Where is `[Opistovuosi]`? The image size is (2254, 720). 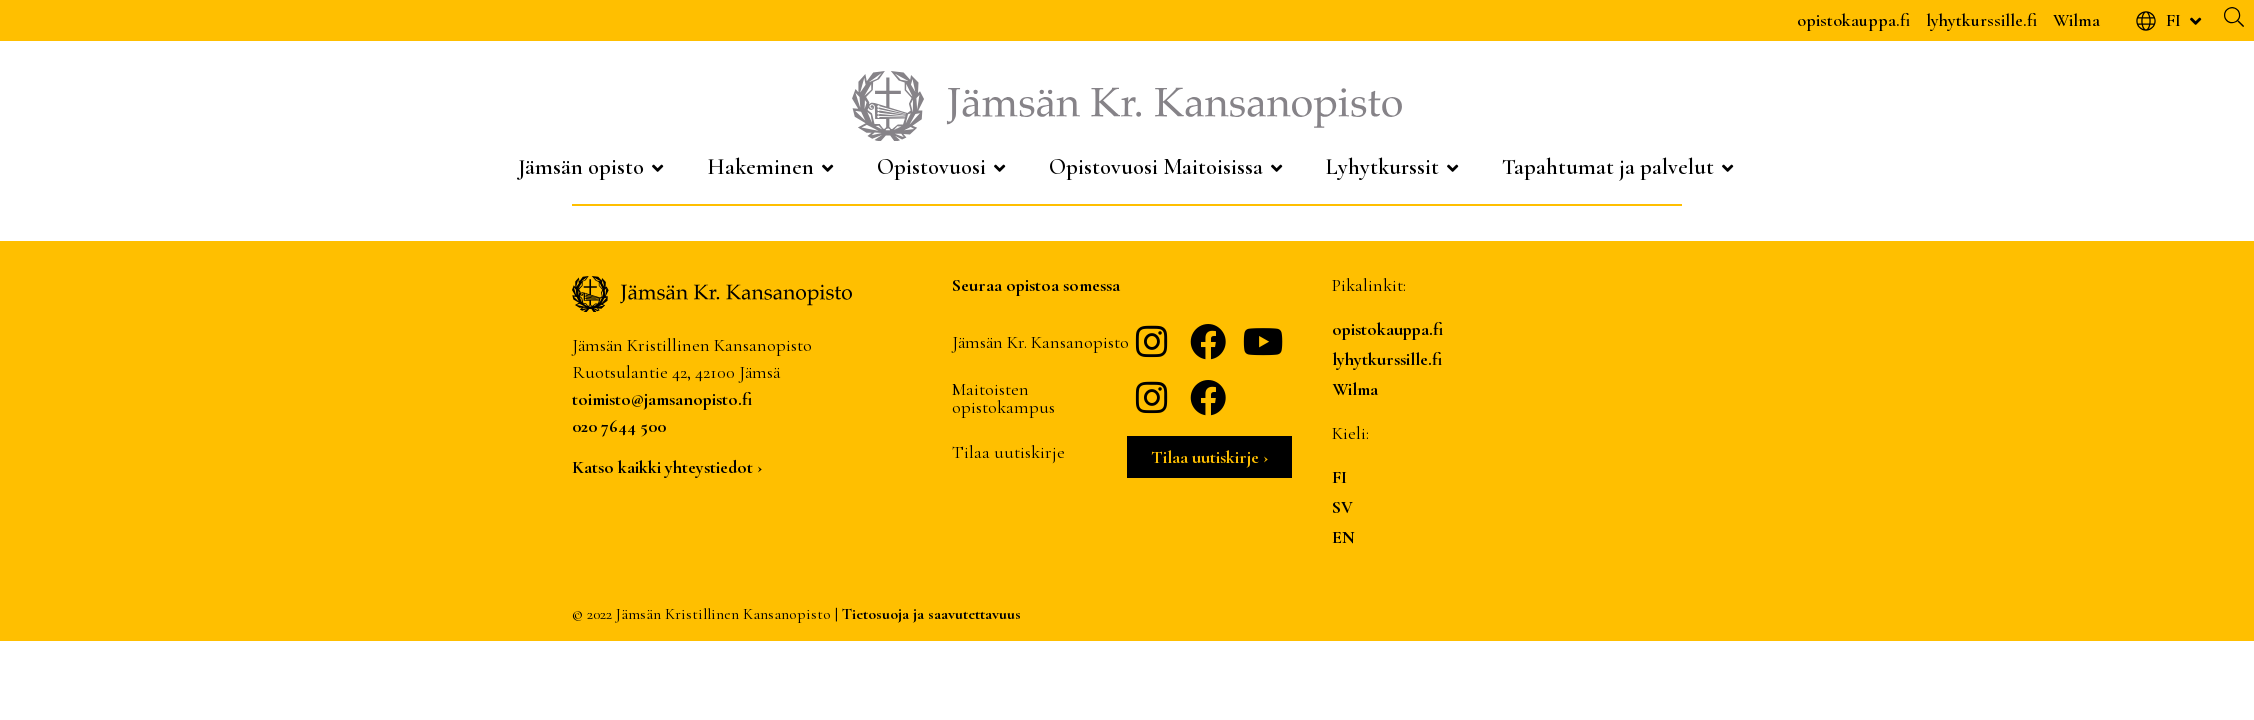
[Opistovuosi] is located at coordinates (943, 167).